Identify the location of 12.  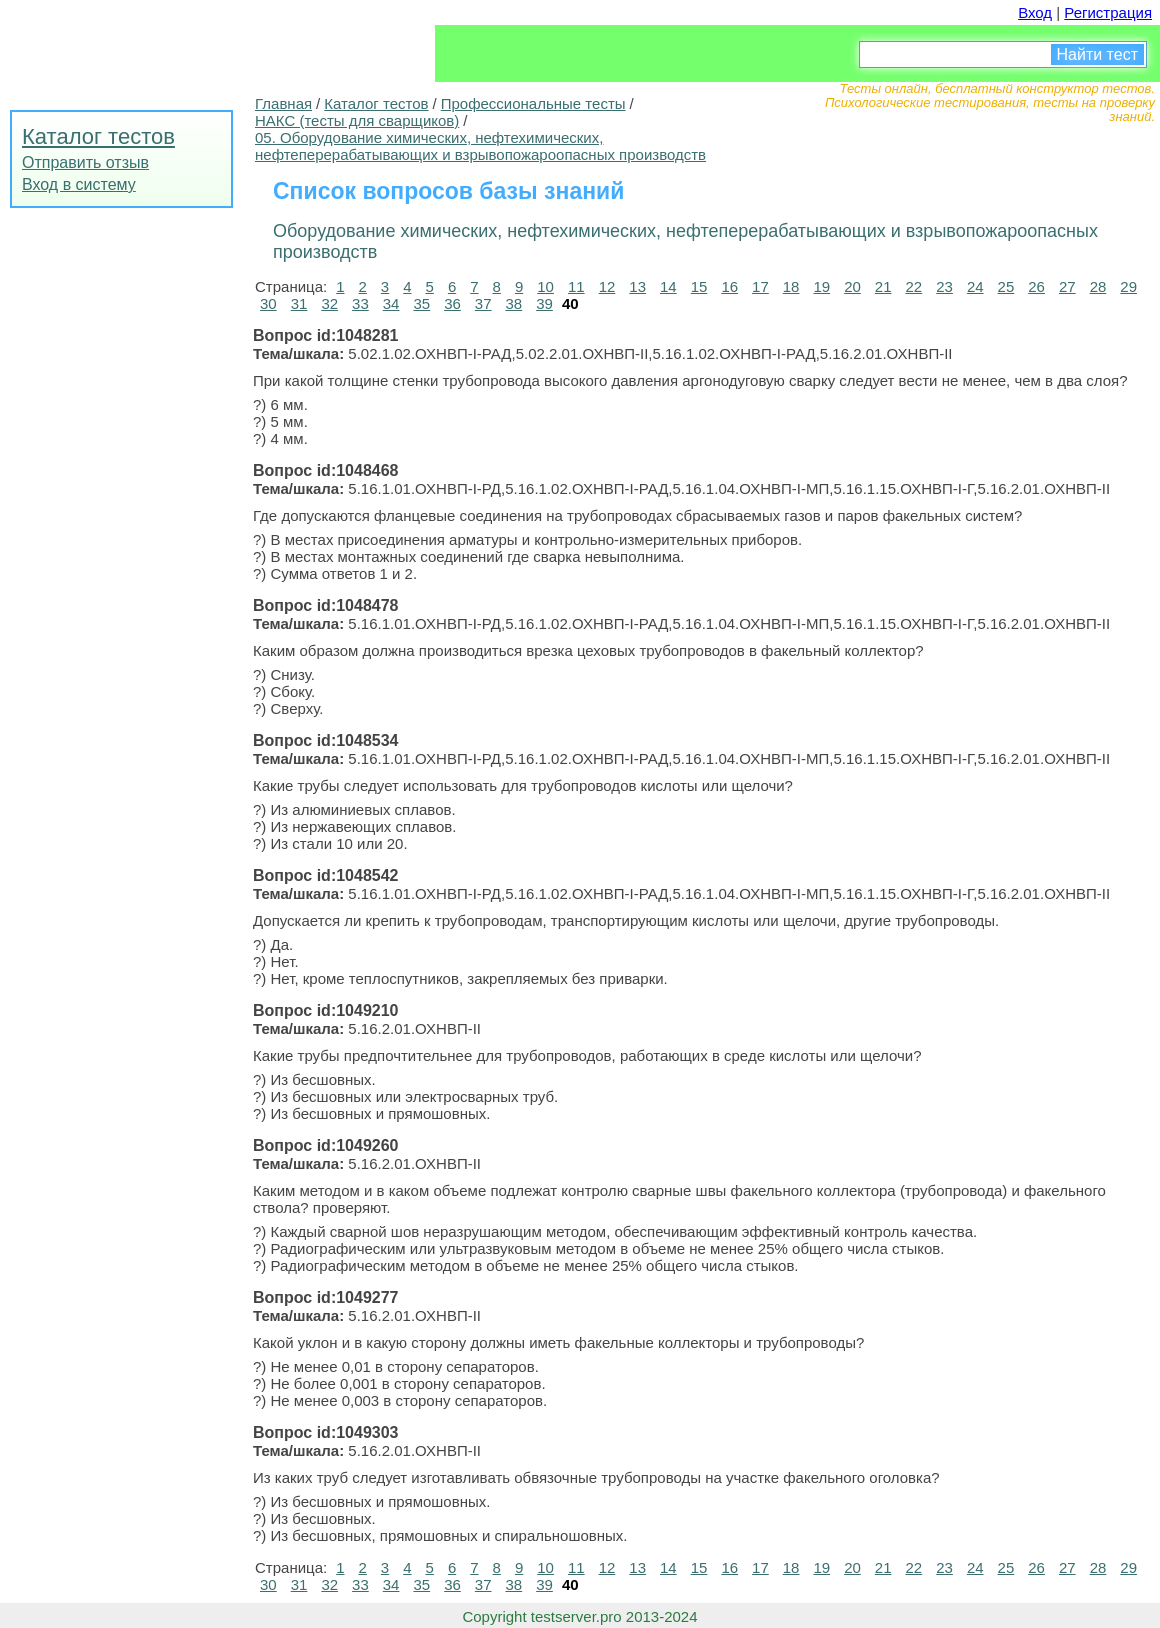
(607, 286).